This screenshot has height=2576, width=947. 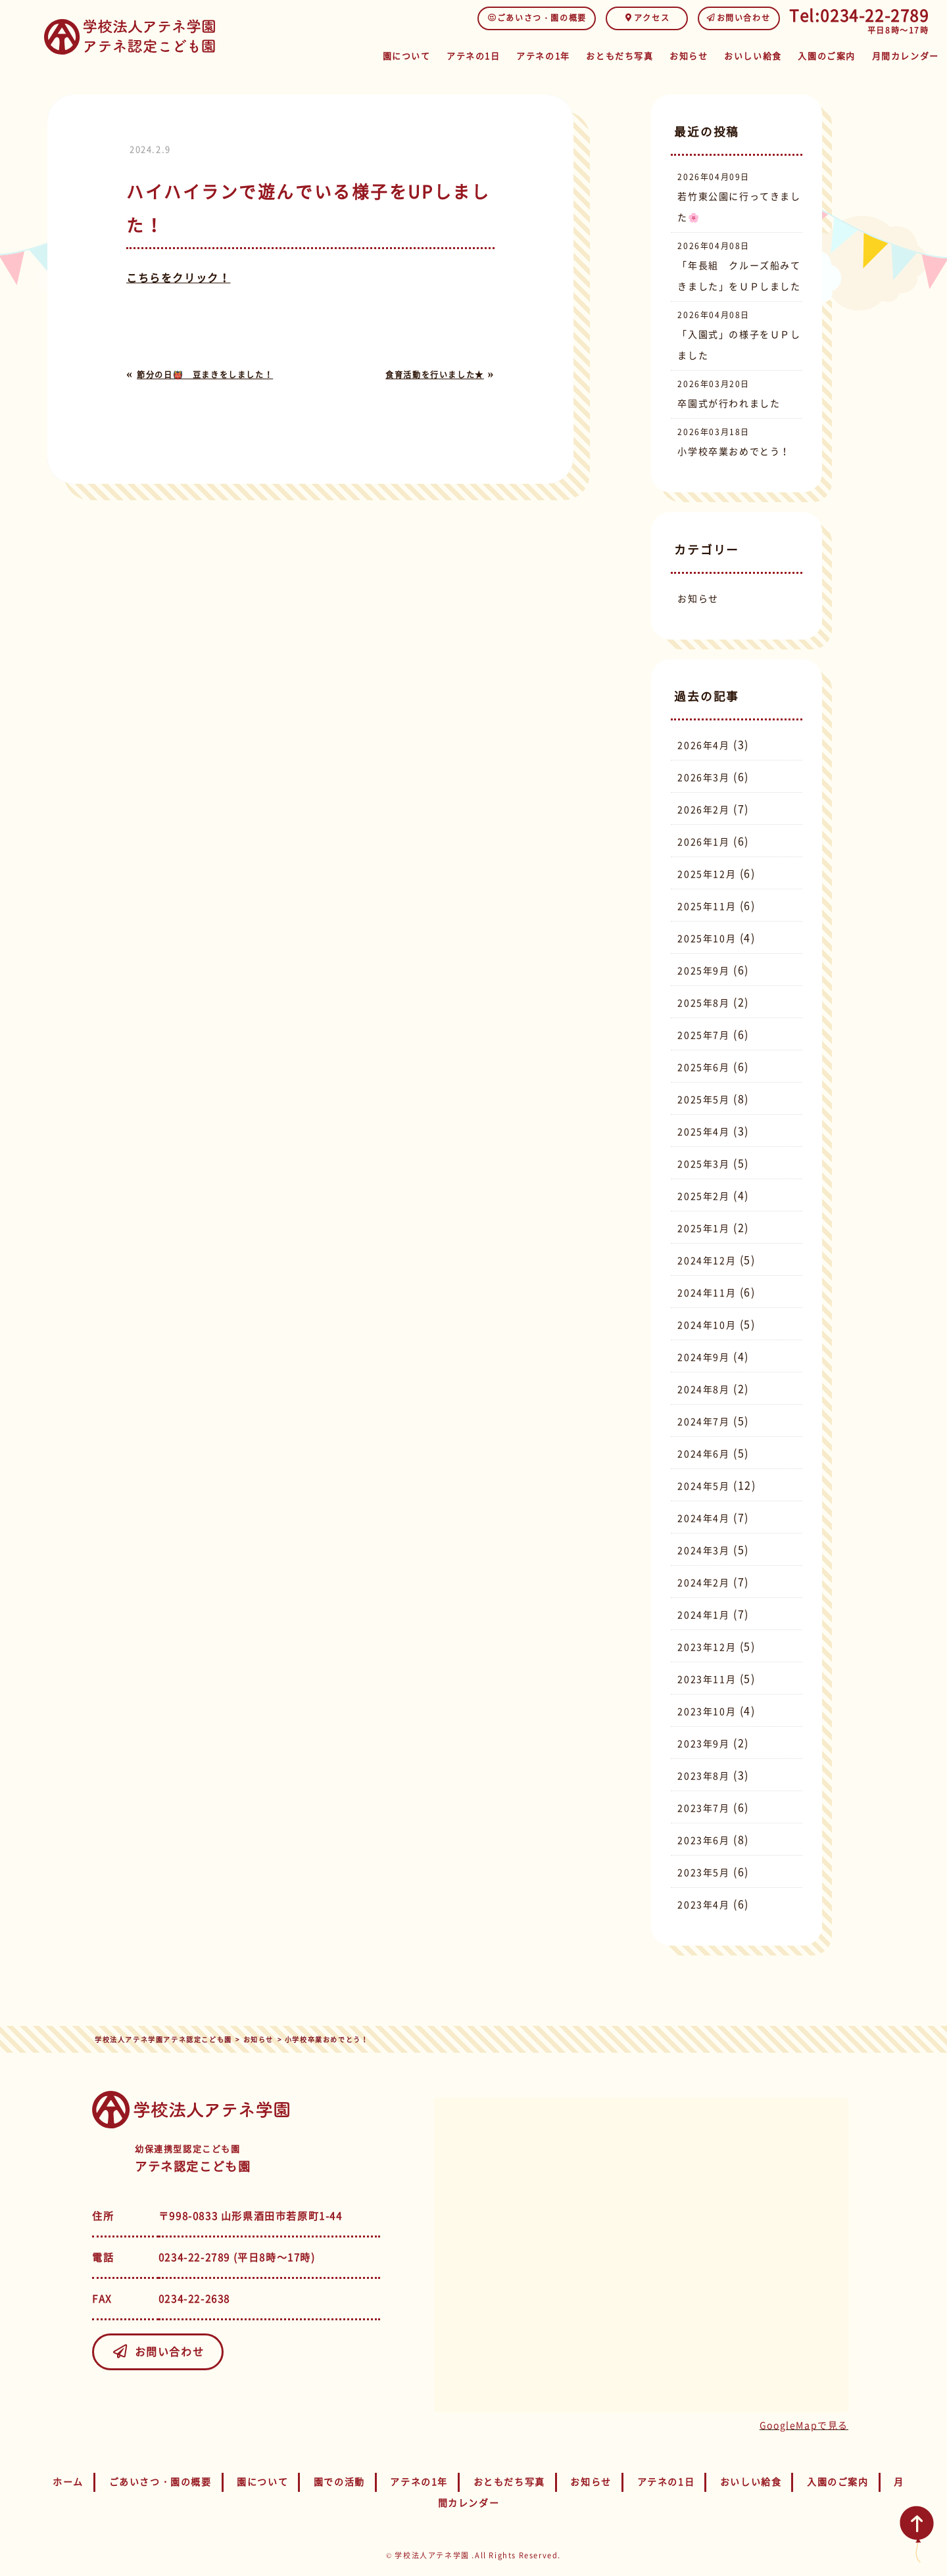 What do you see at coordinates (703, 1066) in the screenshot?
I see `2025年6月` at bounding box center [703, 1066].